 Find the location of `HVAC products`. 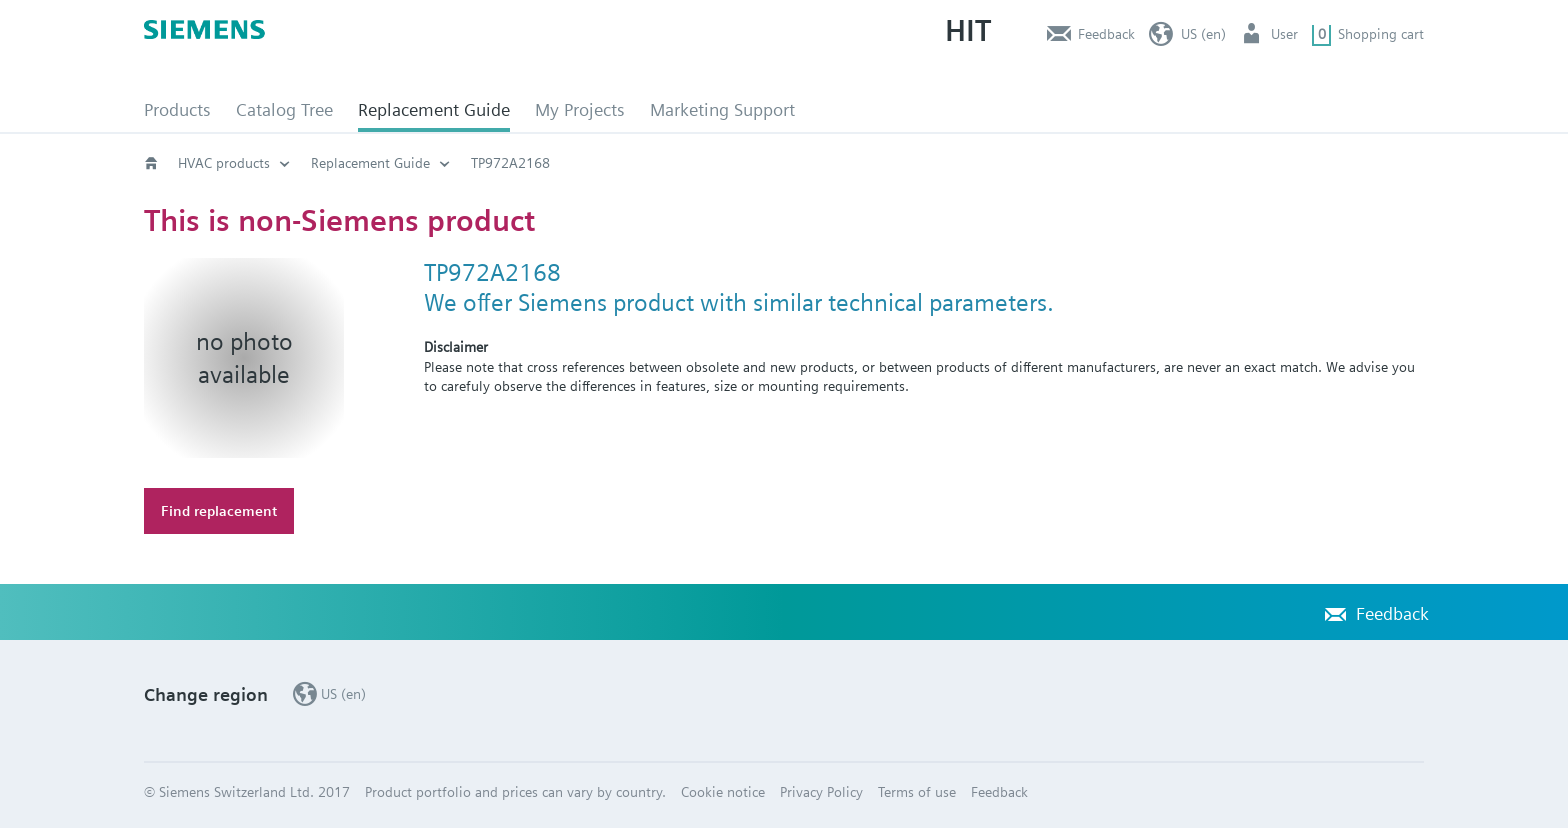

HVAC products is located at coordinates (224, 163).